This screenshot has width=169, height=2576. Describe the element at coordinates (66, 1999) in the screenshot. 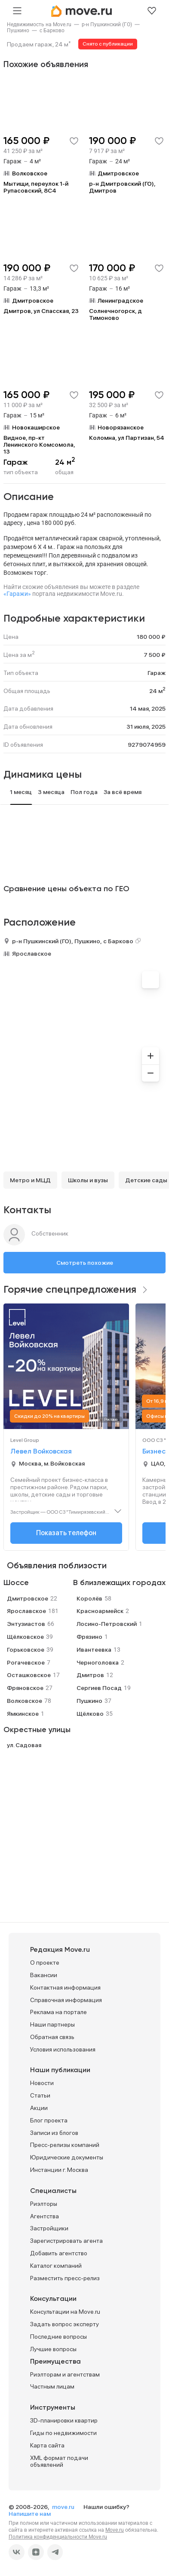

I see `Справочная информация` at that location.